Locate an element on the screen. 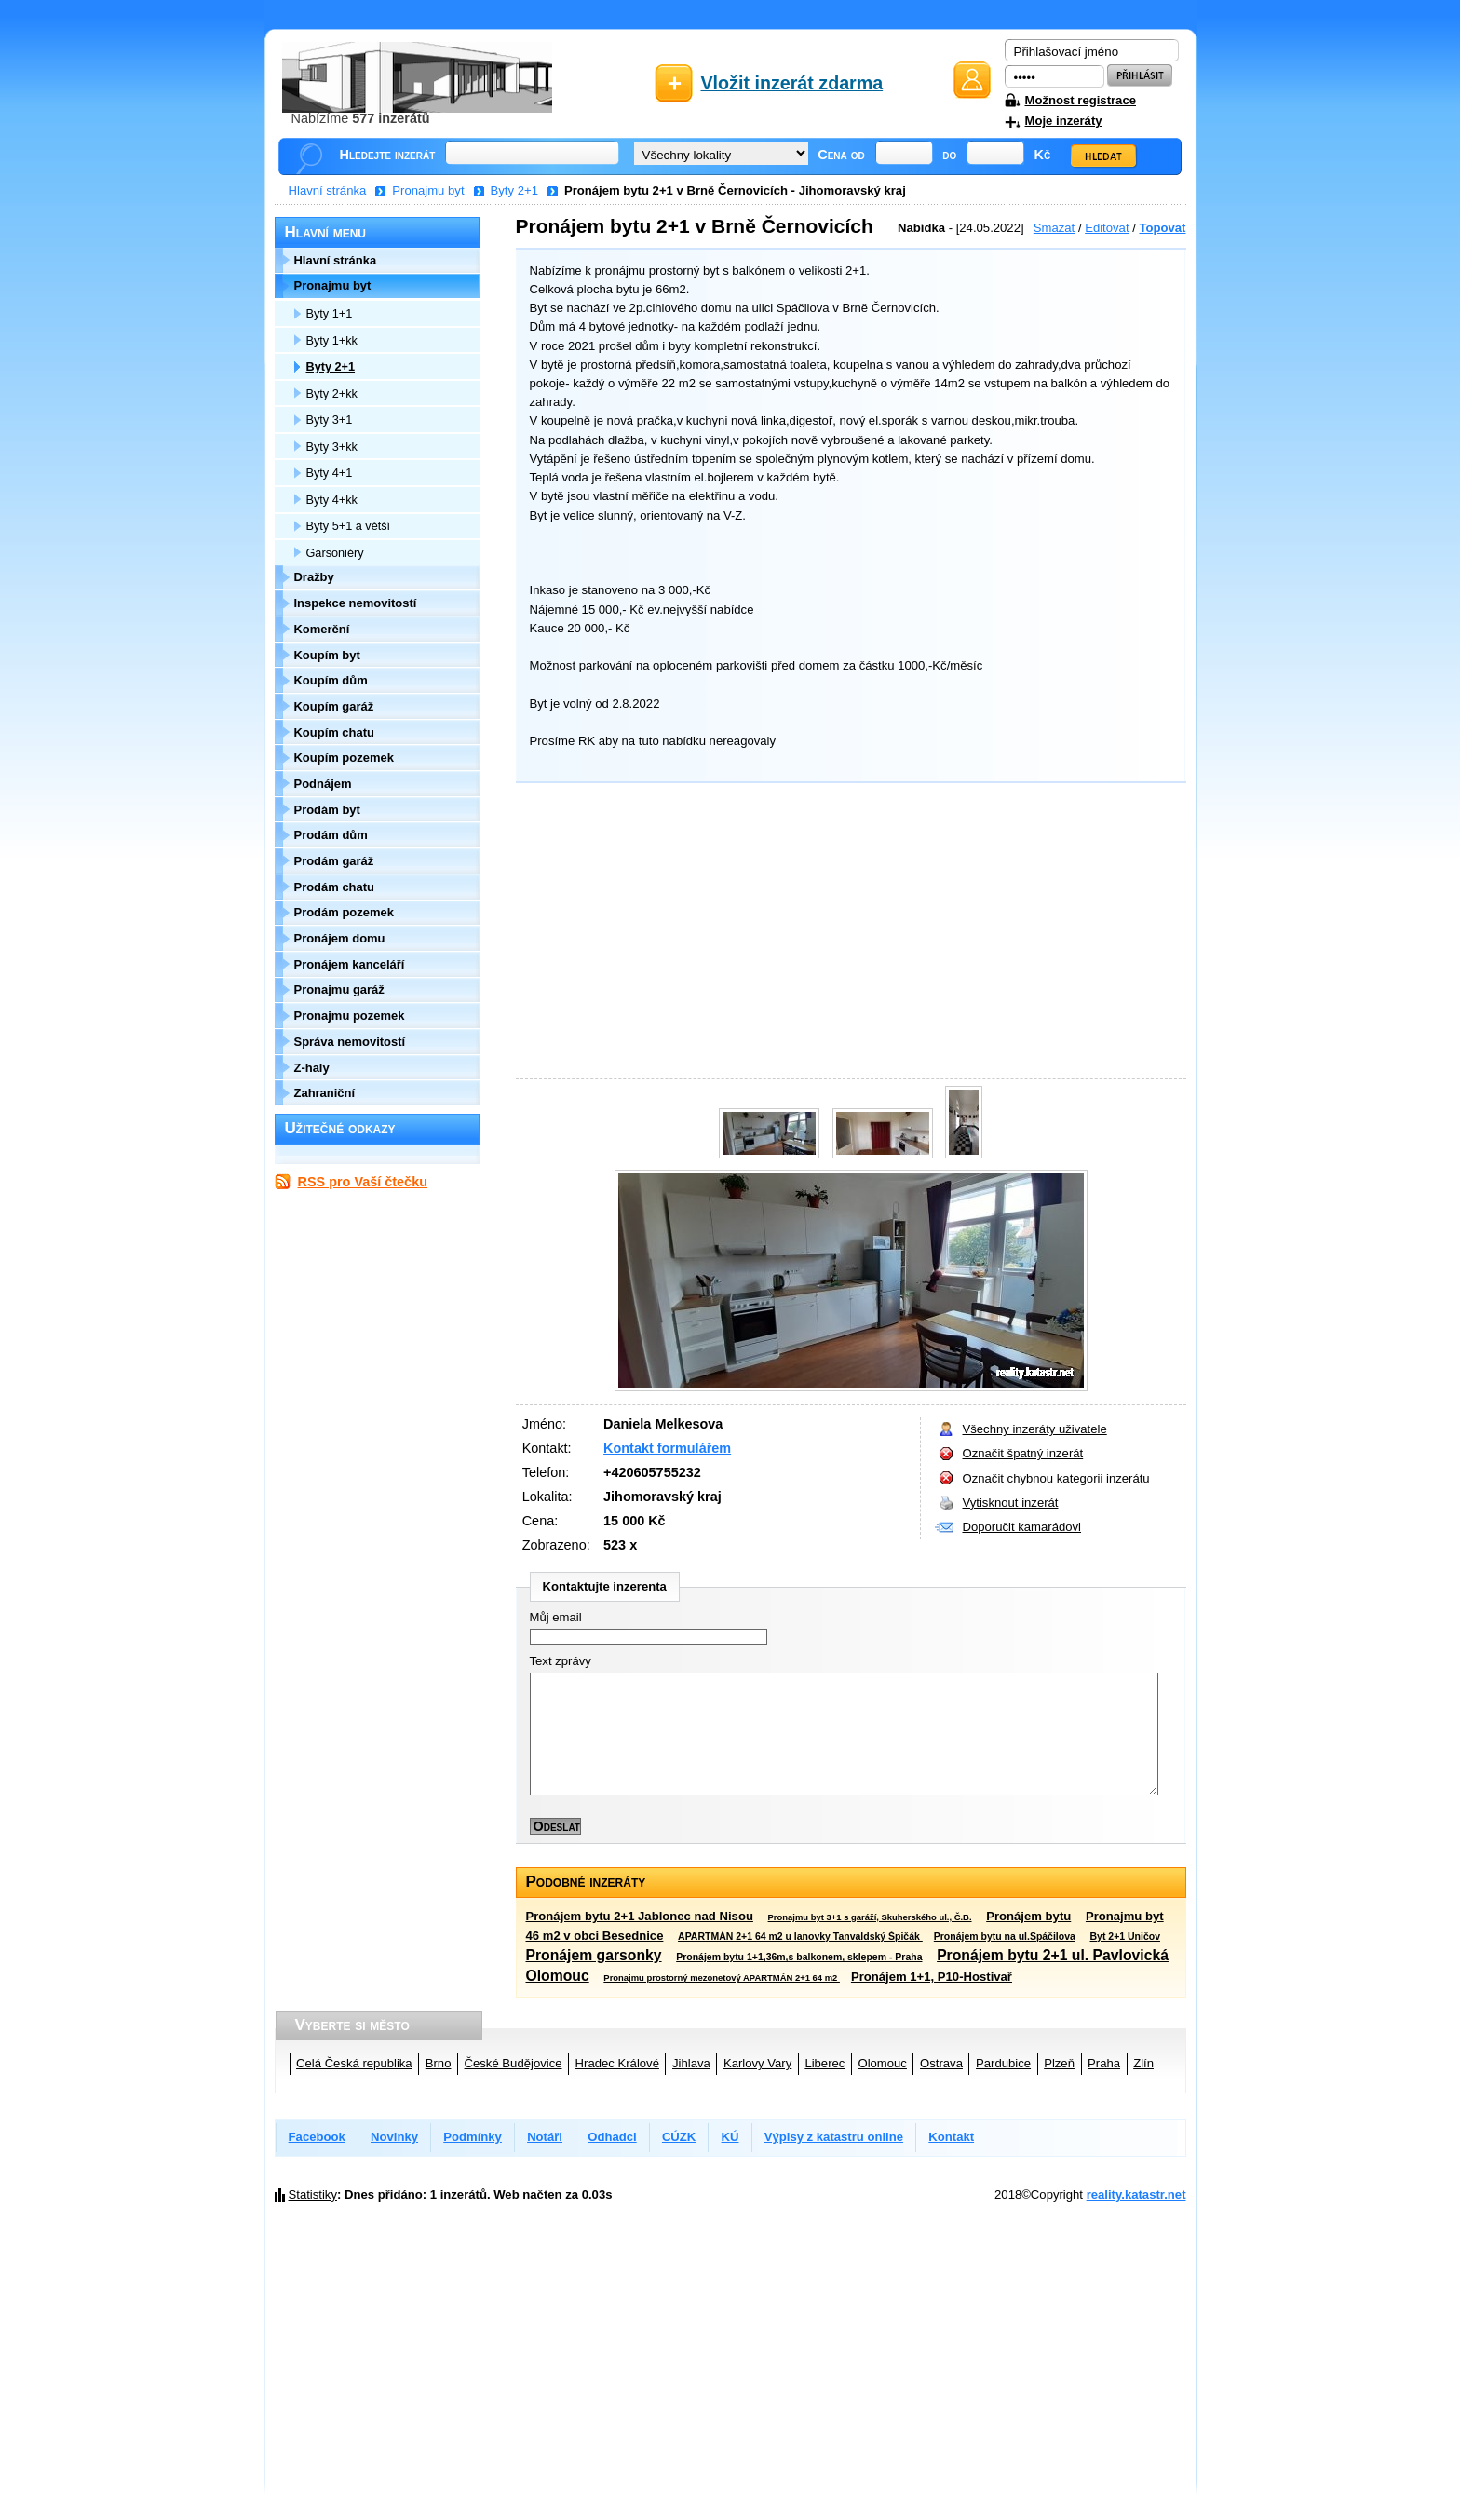 Image resolution: width=1460 pixels, height=2520 pixels. Moje inzeráty is located at coordinates (1063, 121).